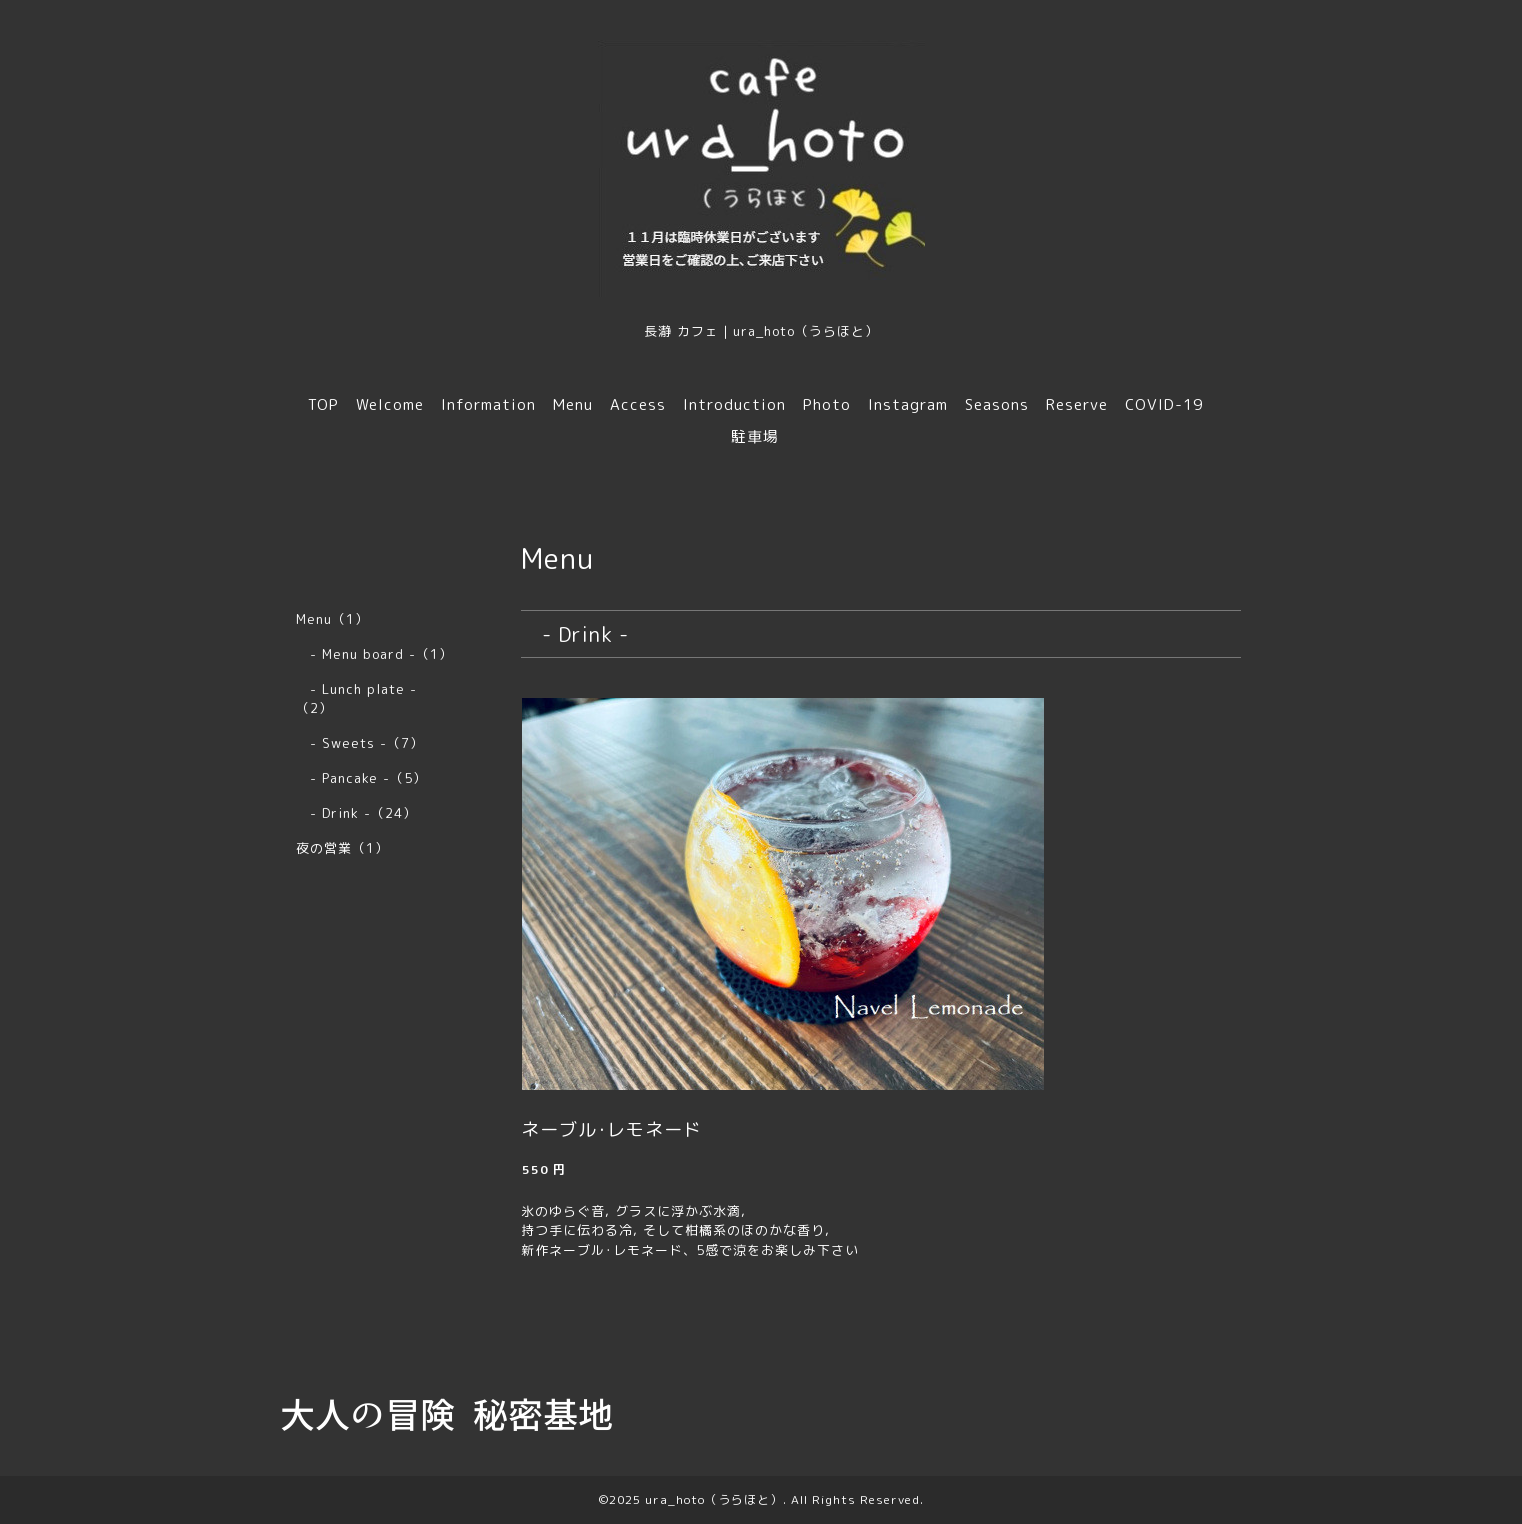 The width and height of the screenshot is (1522, 1524). I want to click on COVID-19, so click(1164, 404).